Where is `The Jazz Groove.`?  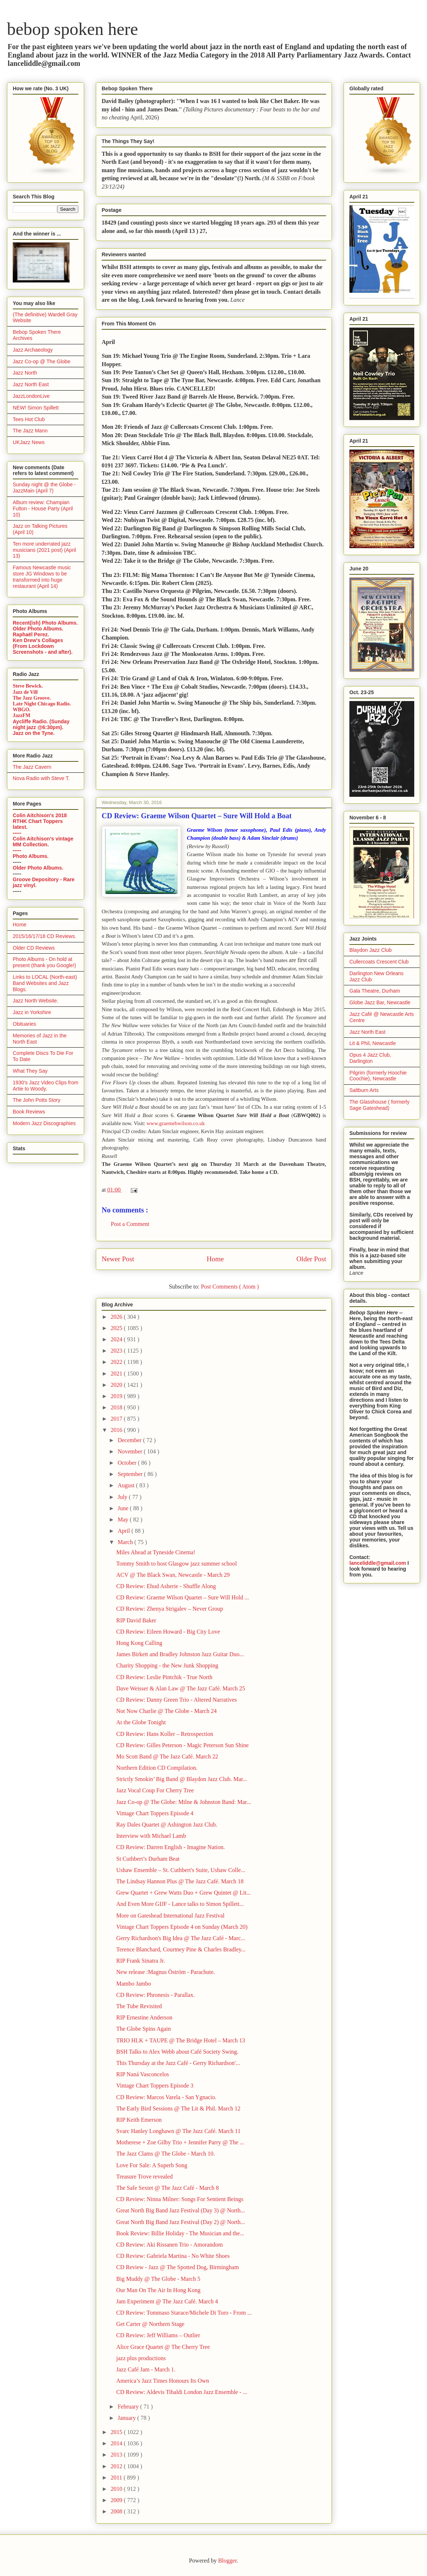 The Jazz Groove. is located at coordinates (32, 698).